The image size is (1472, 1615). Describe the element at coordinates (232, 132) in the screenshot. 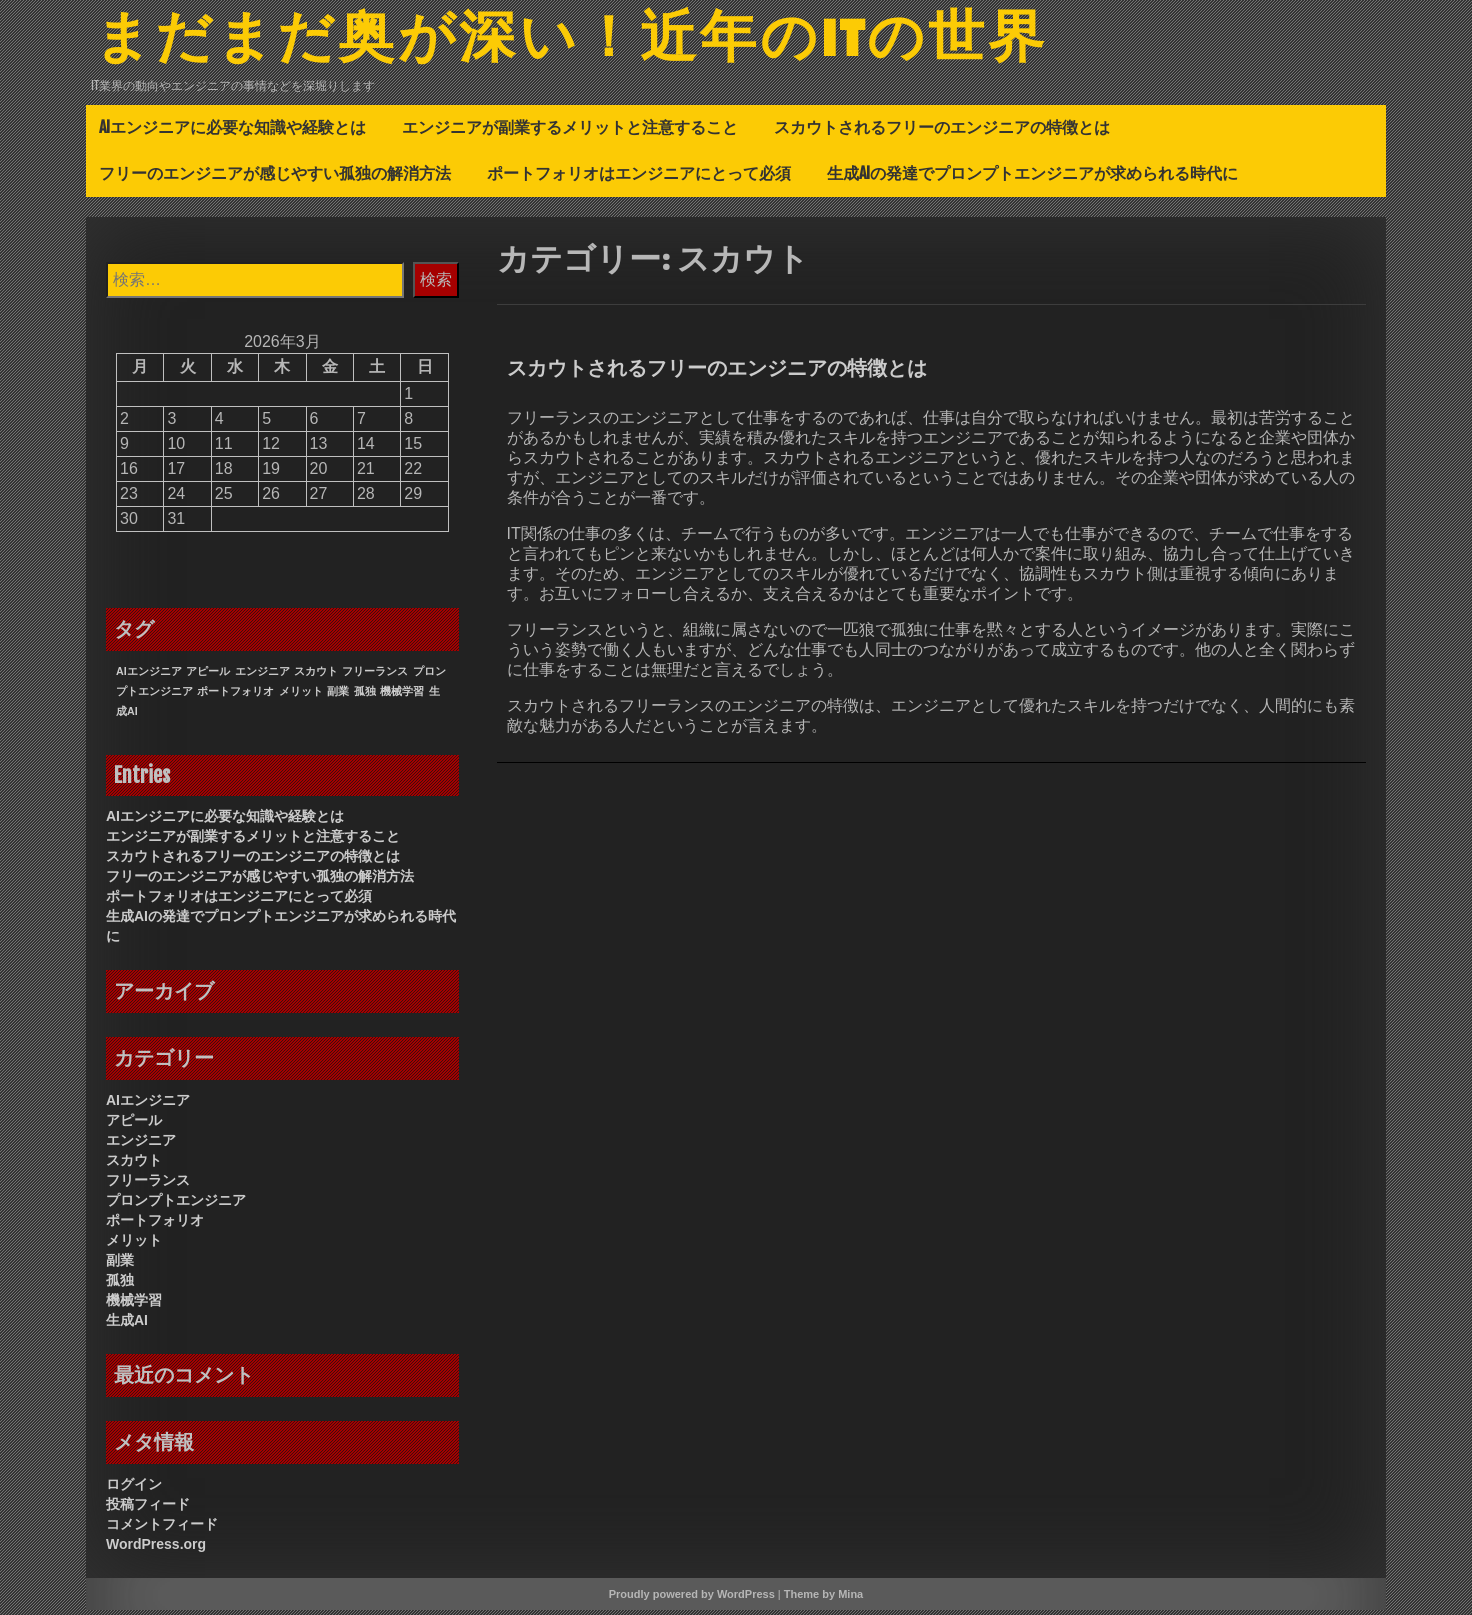

I see `AIエンジニアに必要な知識や経験とは` at that location.